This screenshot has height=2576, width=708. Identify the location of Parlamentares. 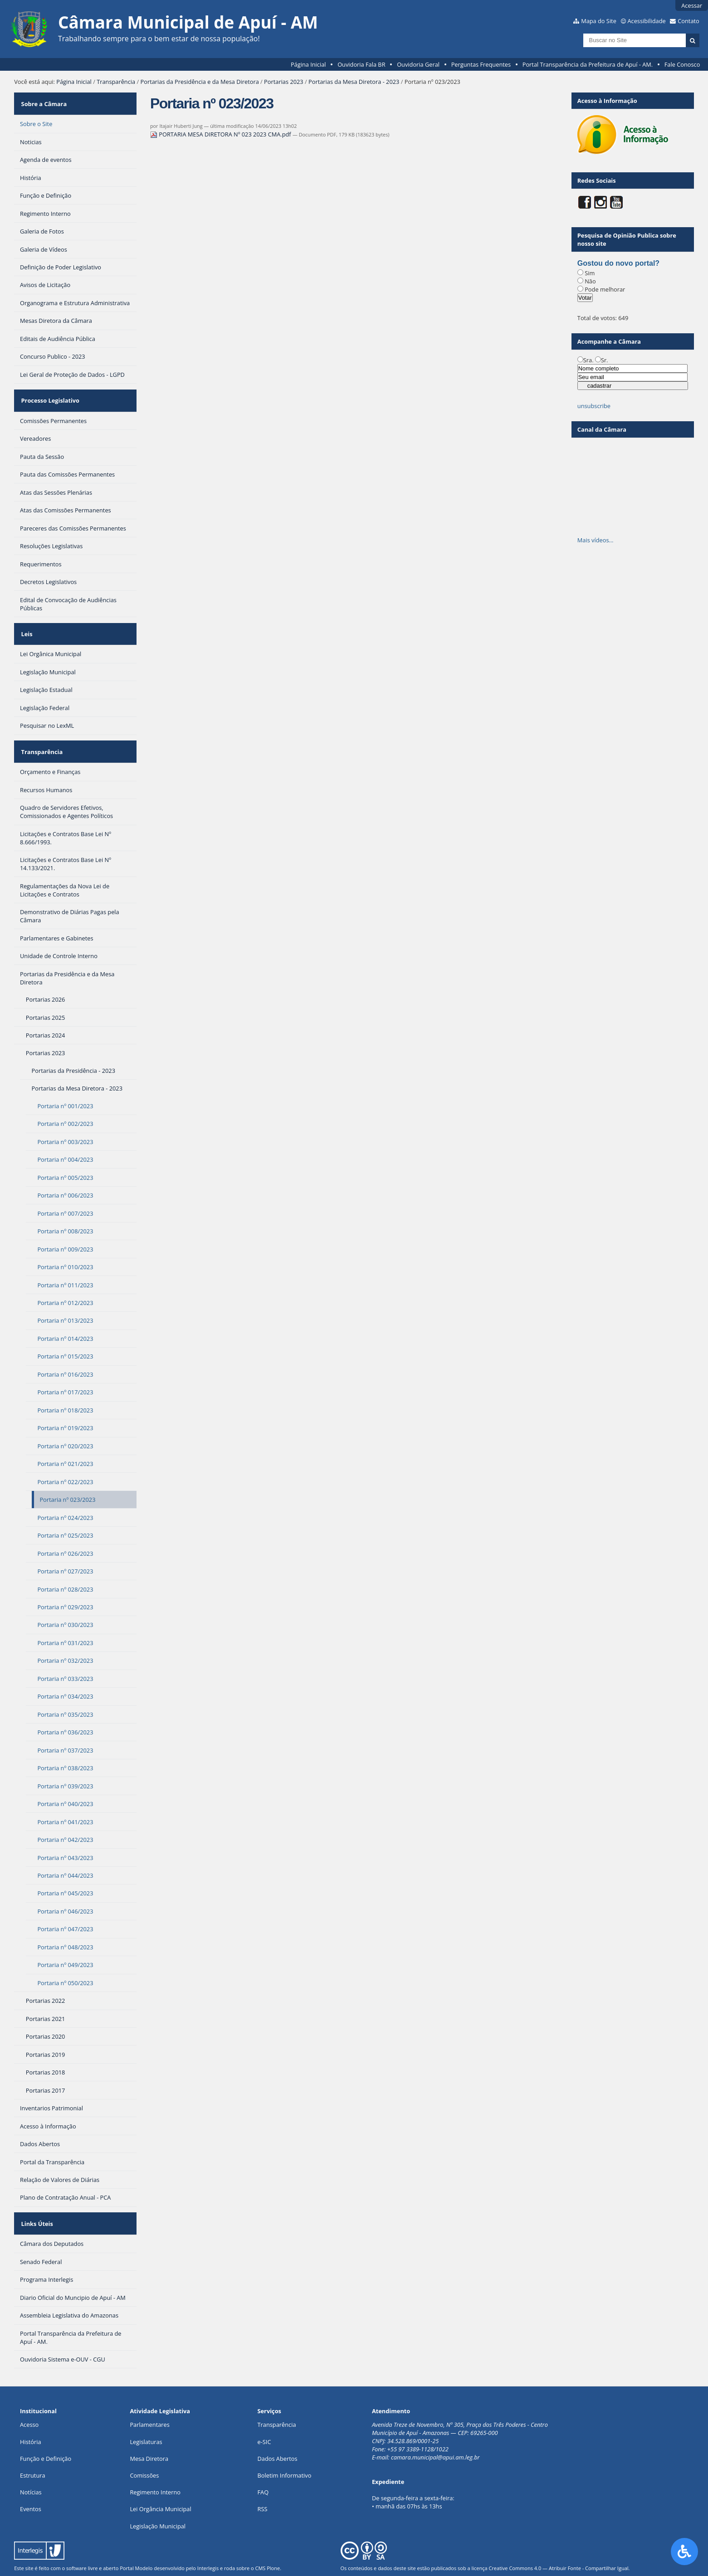
(149, 2395).